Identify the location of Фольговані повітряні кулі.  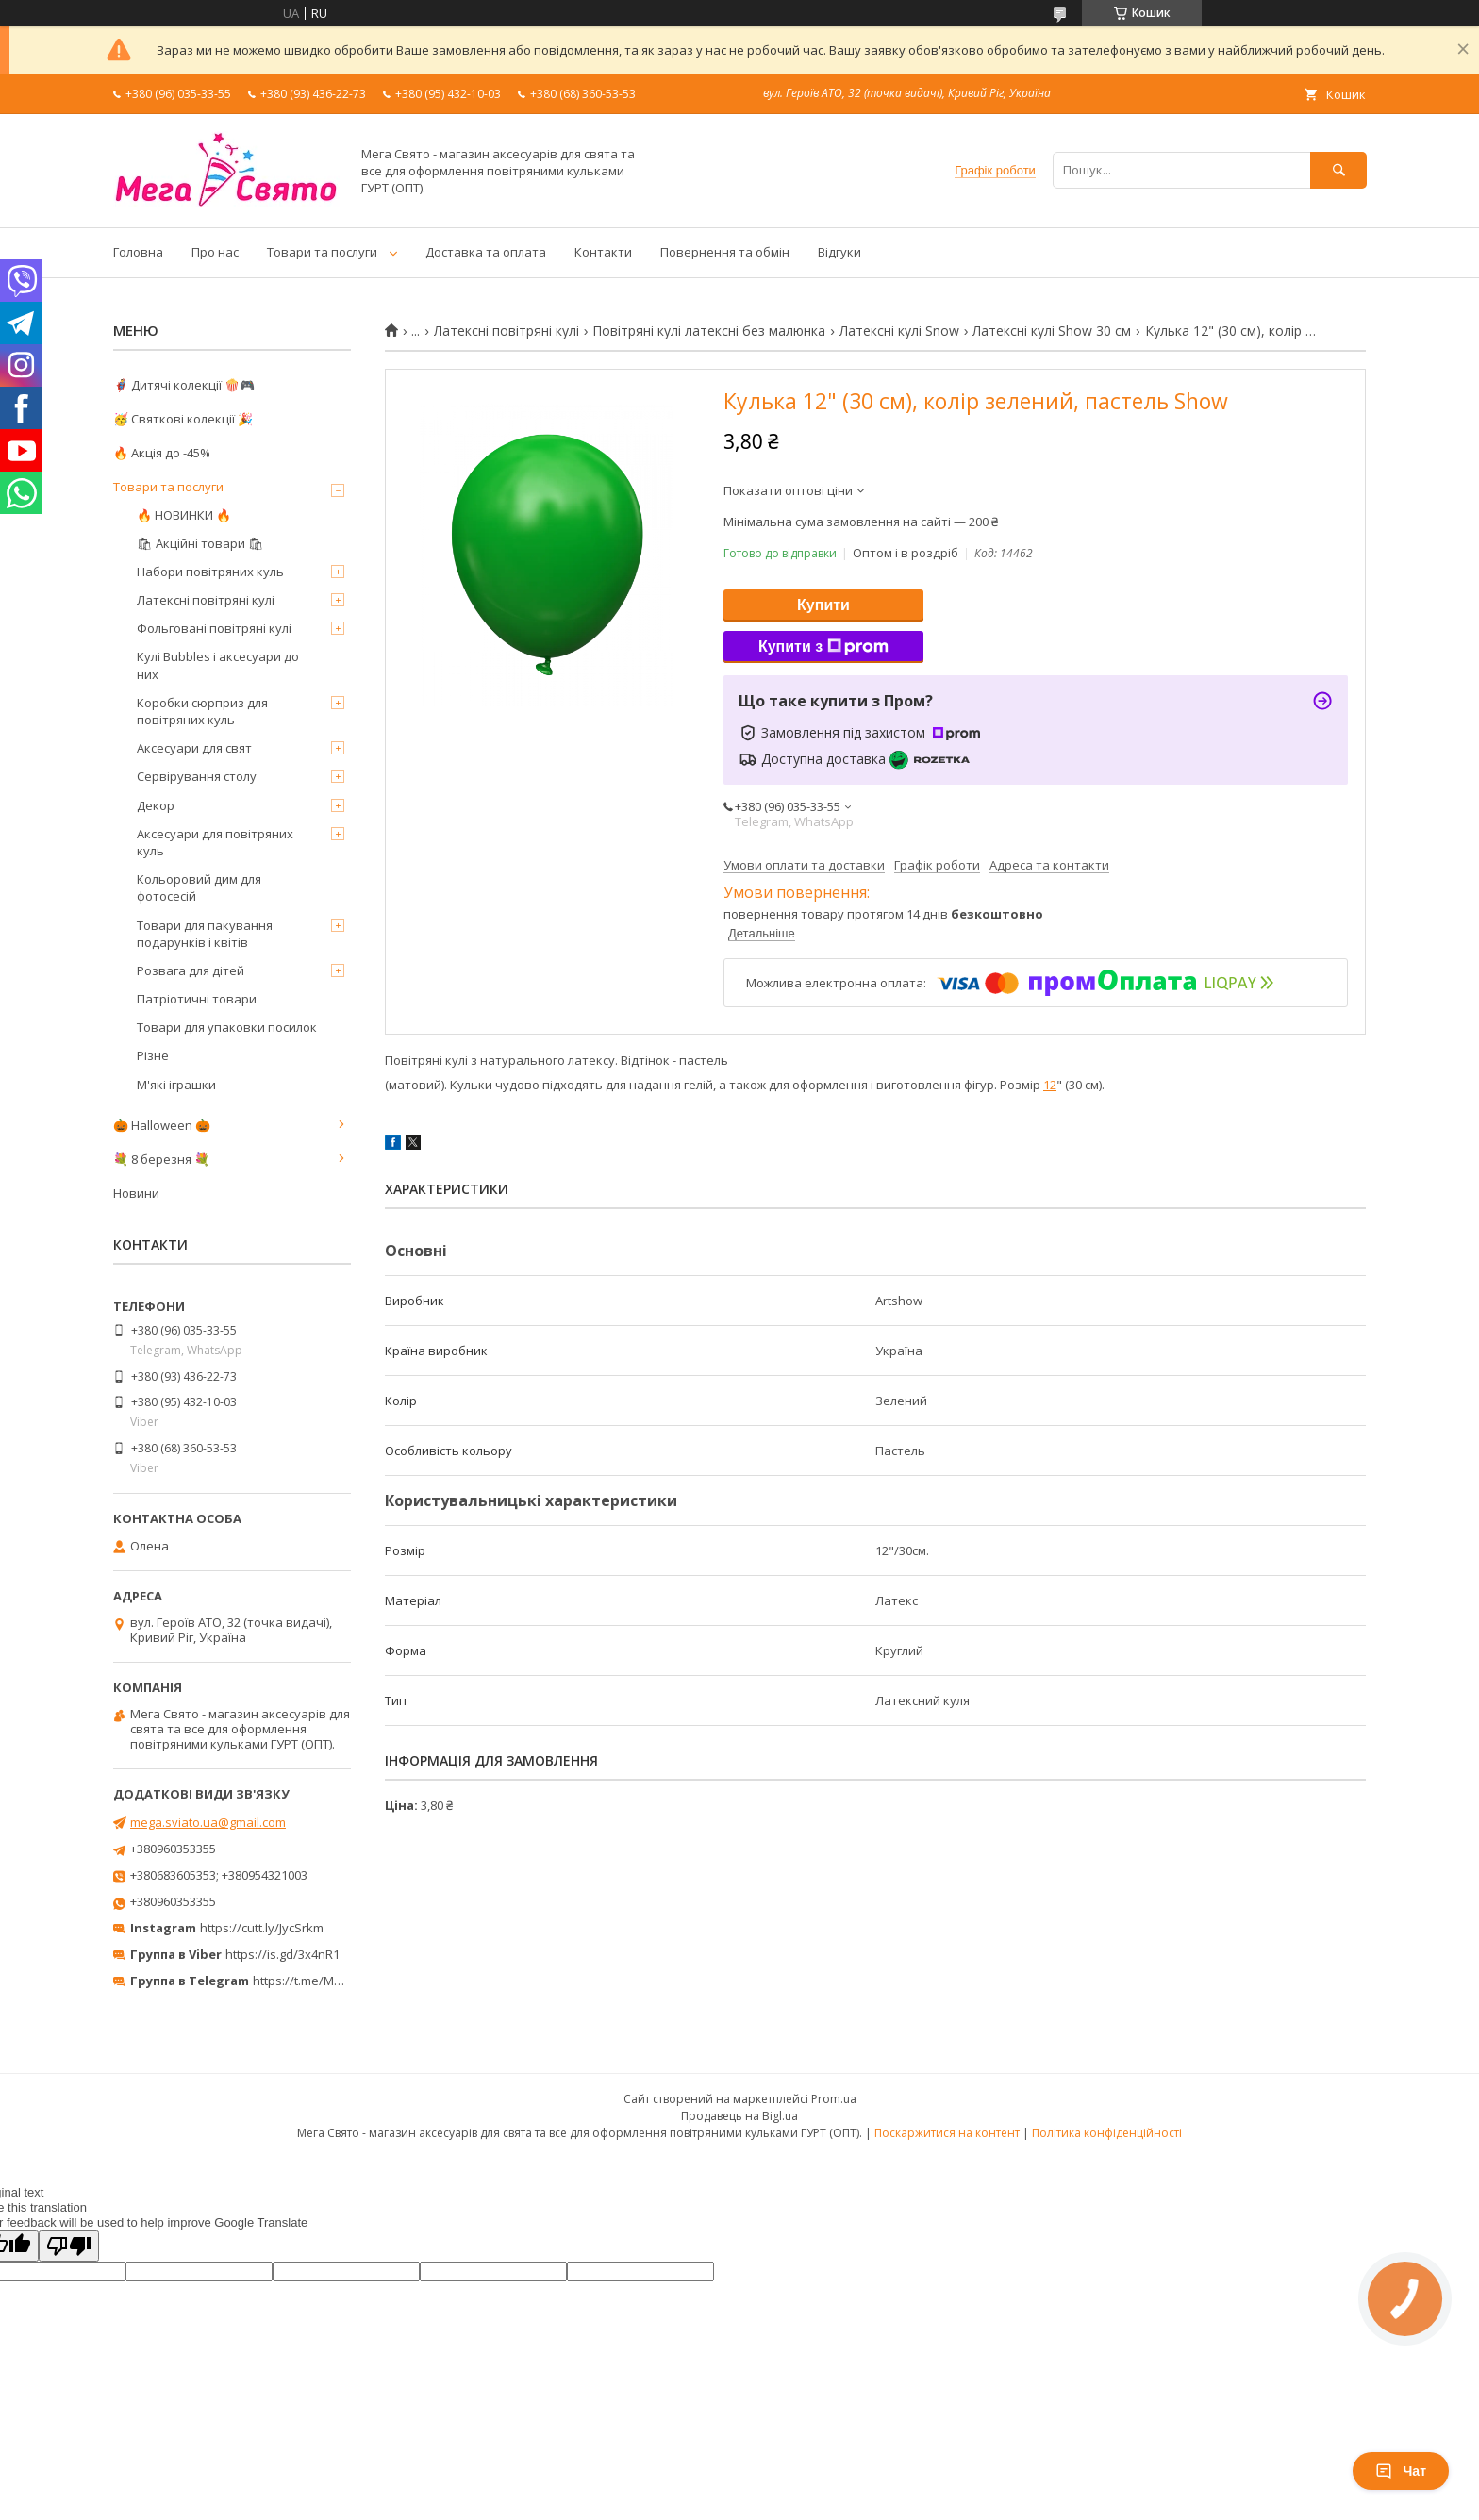
(214, 628).